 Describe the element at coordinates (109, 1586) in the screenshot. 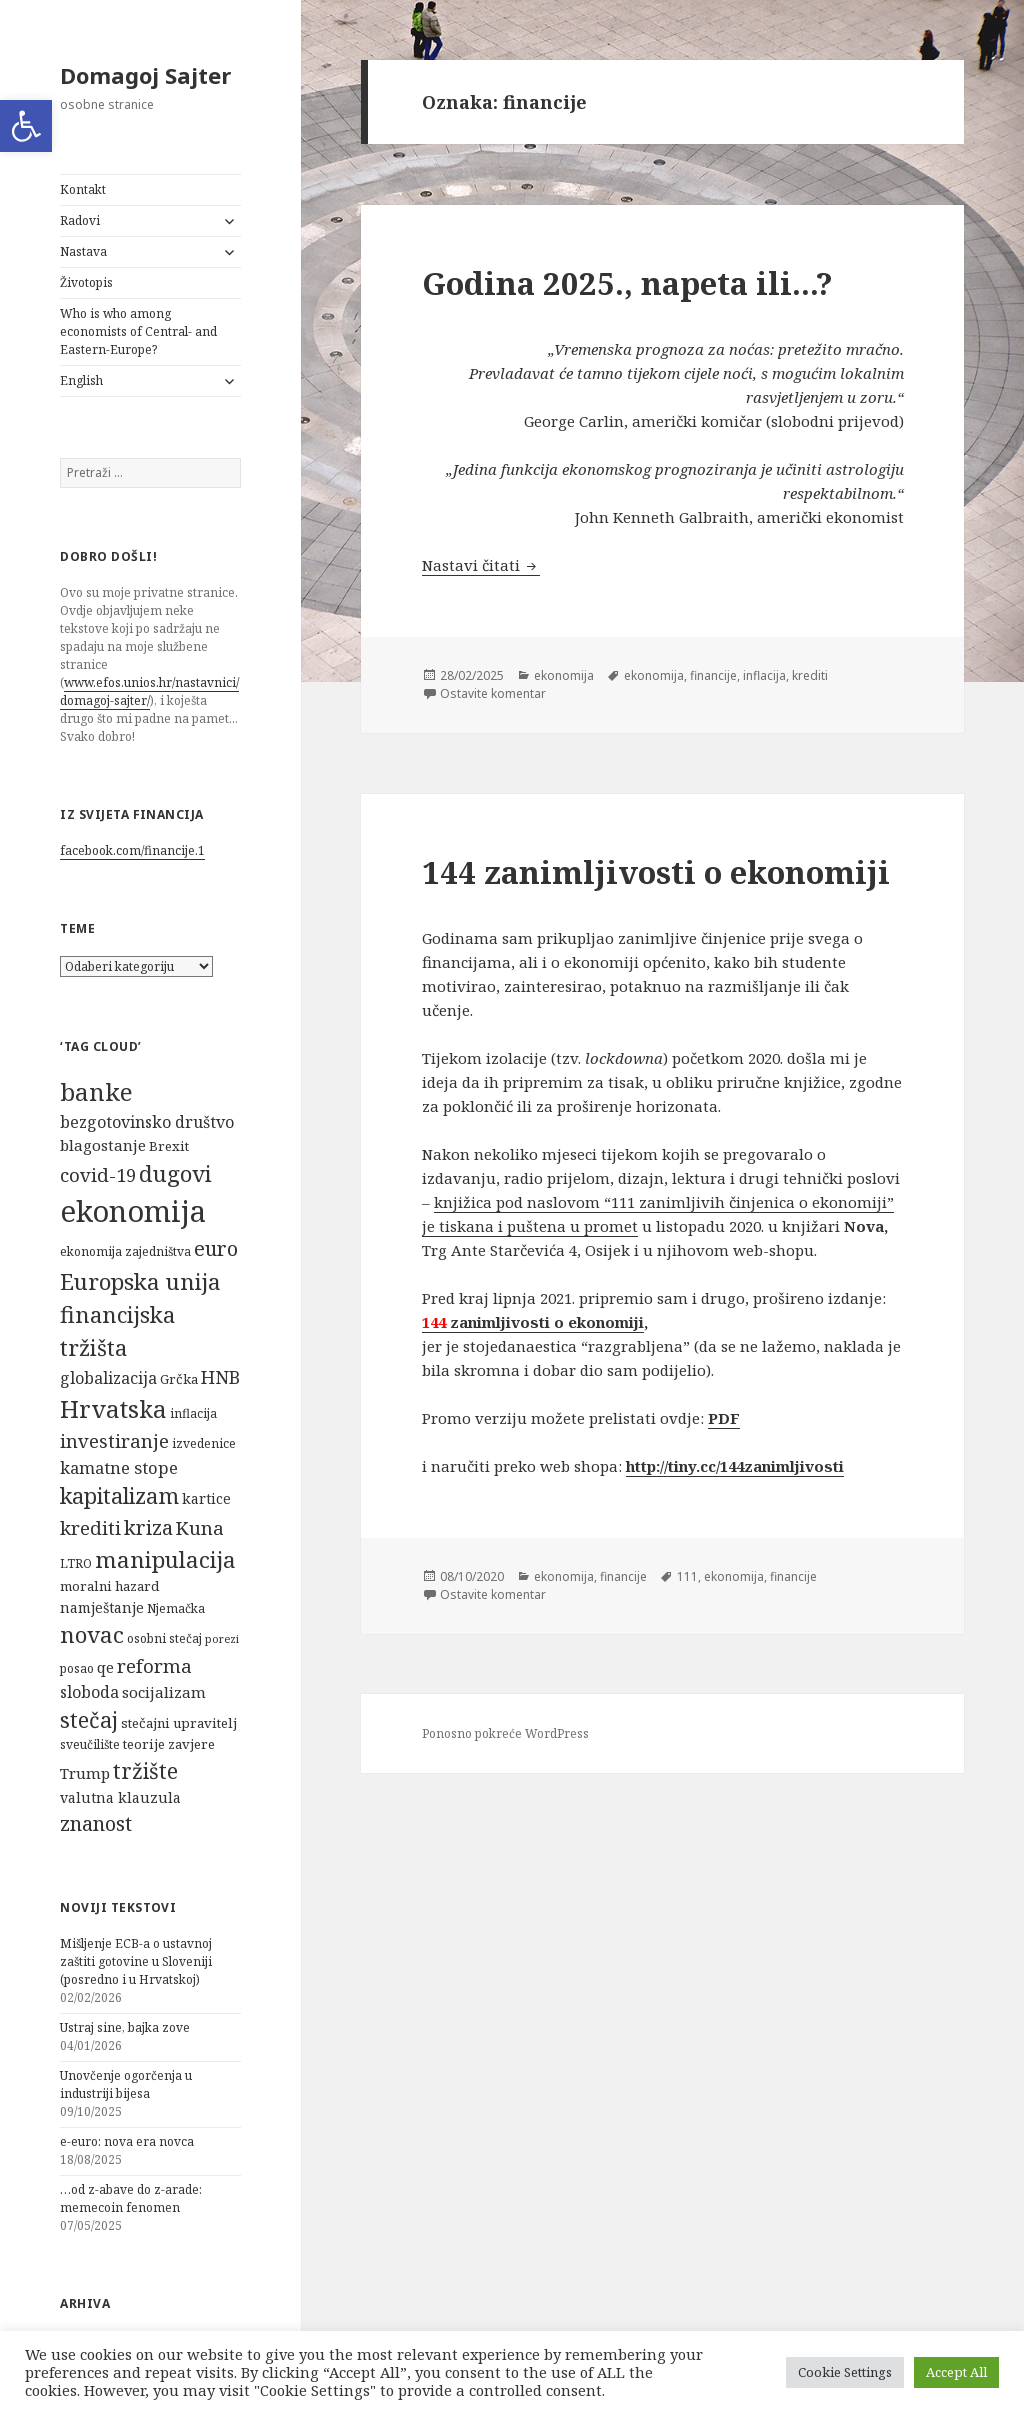

I see `moralni hazard [moralni hazard (6 stavki)]` at that location.